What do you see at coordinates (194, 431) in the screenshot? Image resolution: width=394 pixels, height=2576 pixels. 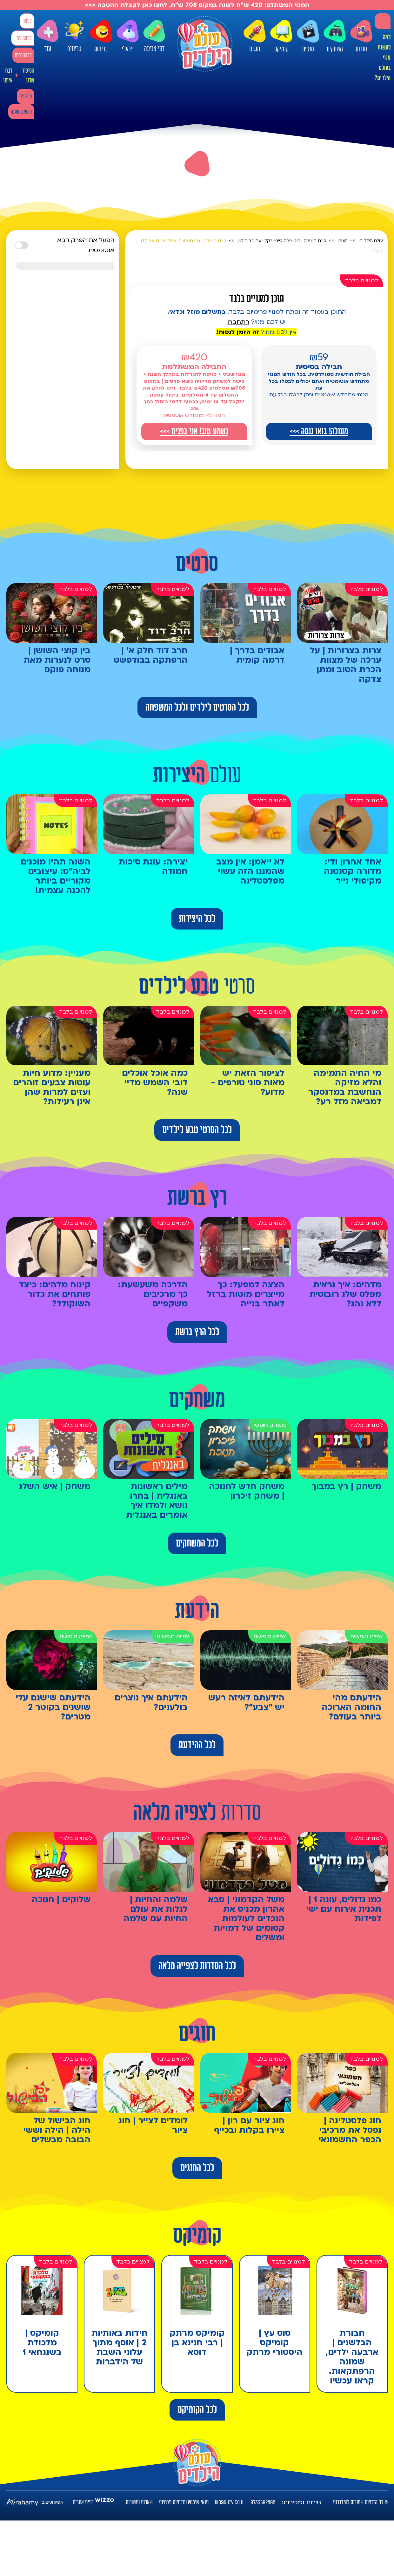 I see `נשמע טוב! אני בפנים >>>` at bounding box center [194, 431].